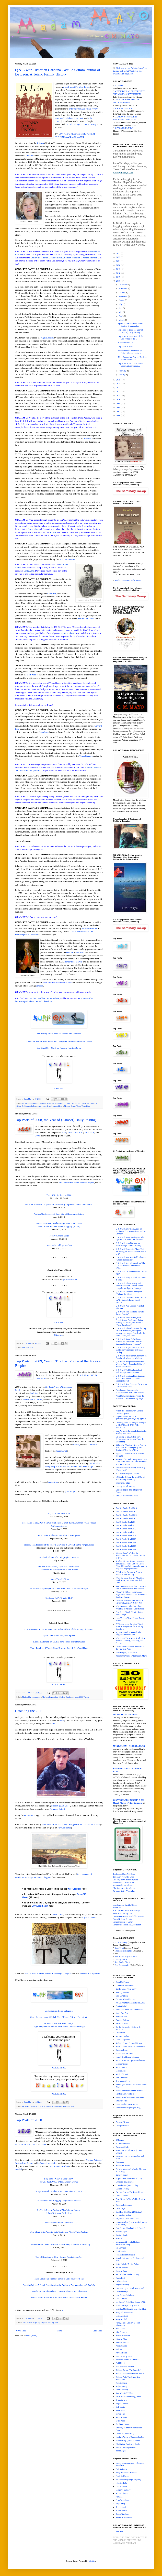  Describe the element at coordinates (37, 2106) in the screenshot. I see `GIFs` at that location.